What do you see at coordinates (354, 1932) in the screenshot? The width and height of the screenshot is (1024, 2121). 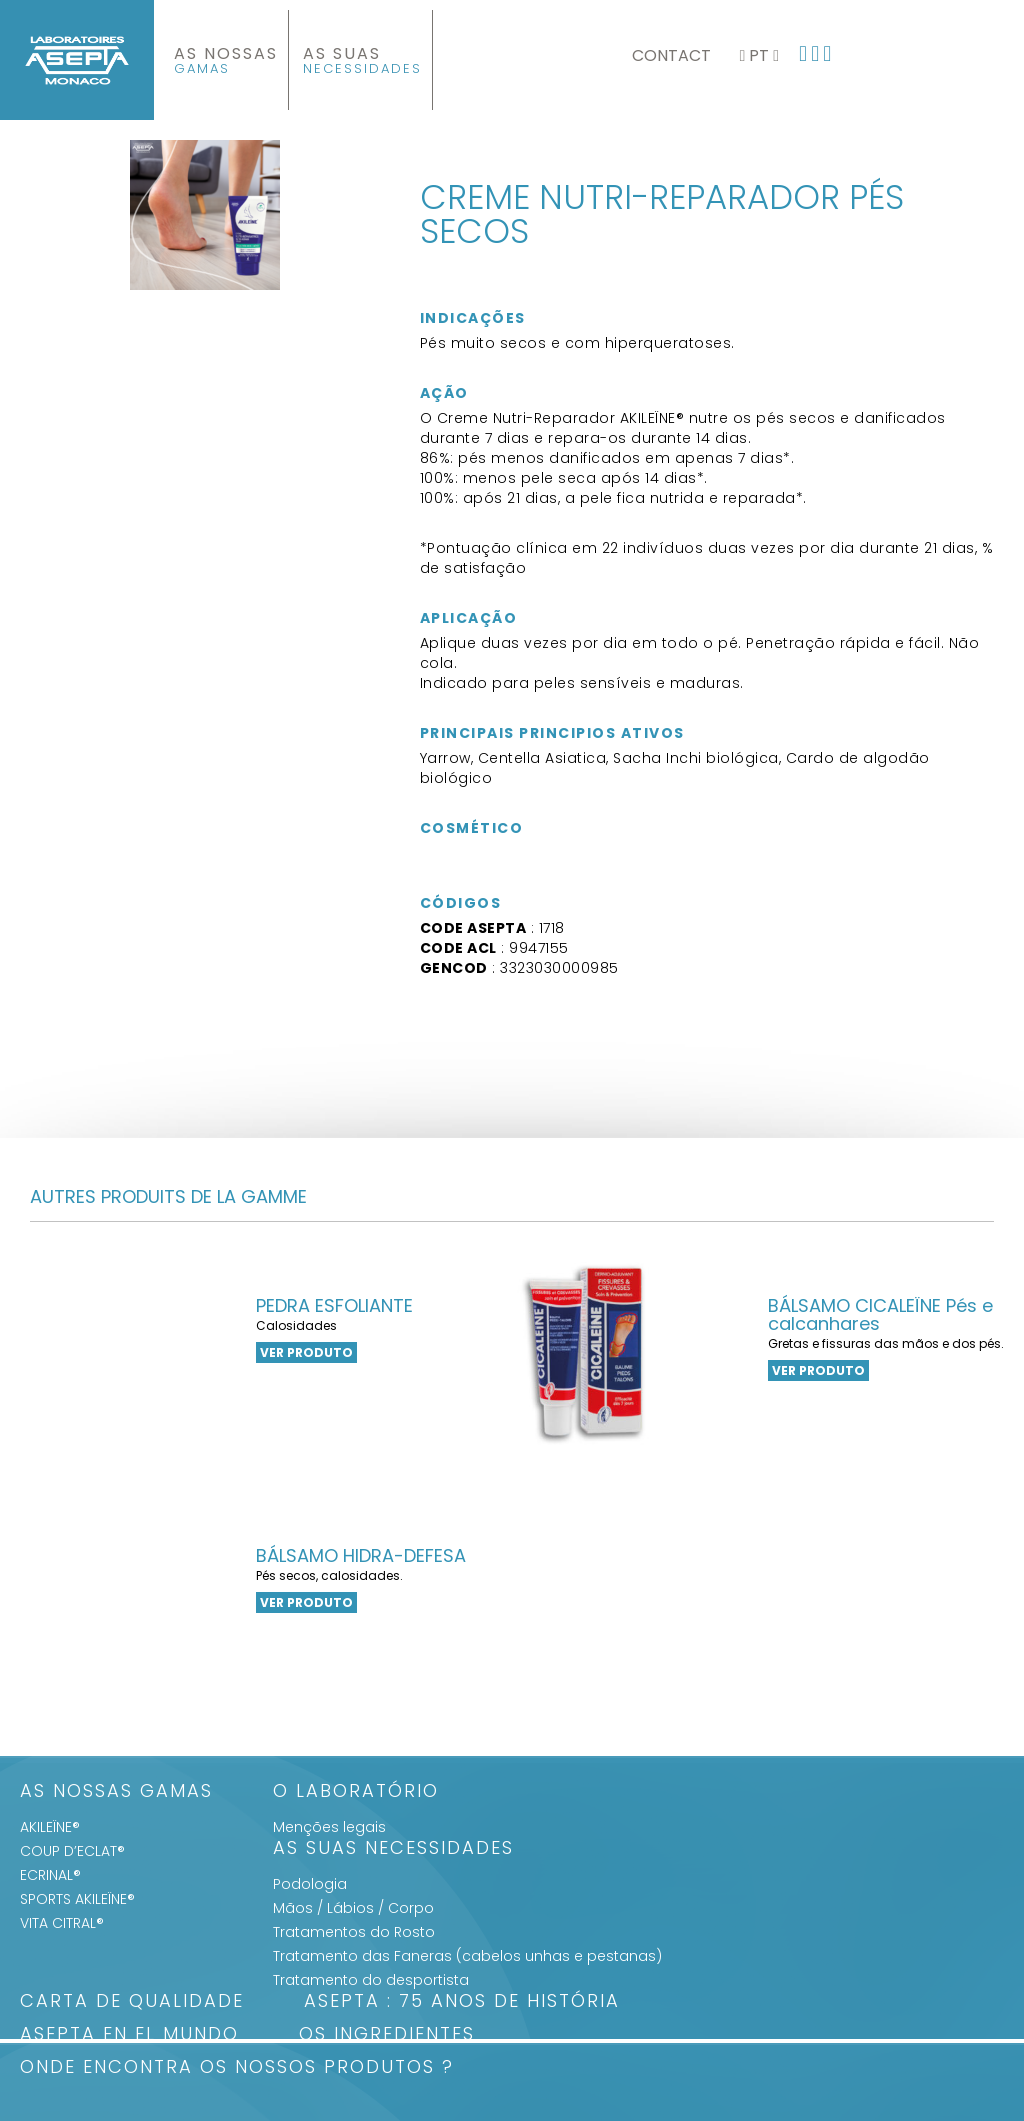 I see `Tratamentos do Rosto` at bounding box center [354, 1932].